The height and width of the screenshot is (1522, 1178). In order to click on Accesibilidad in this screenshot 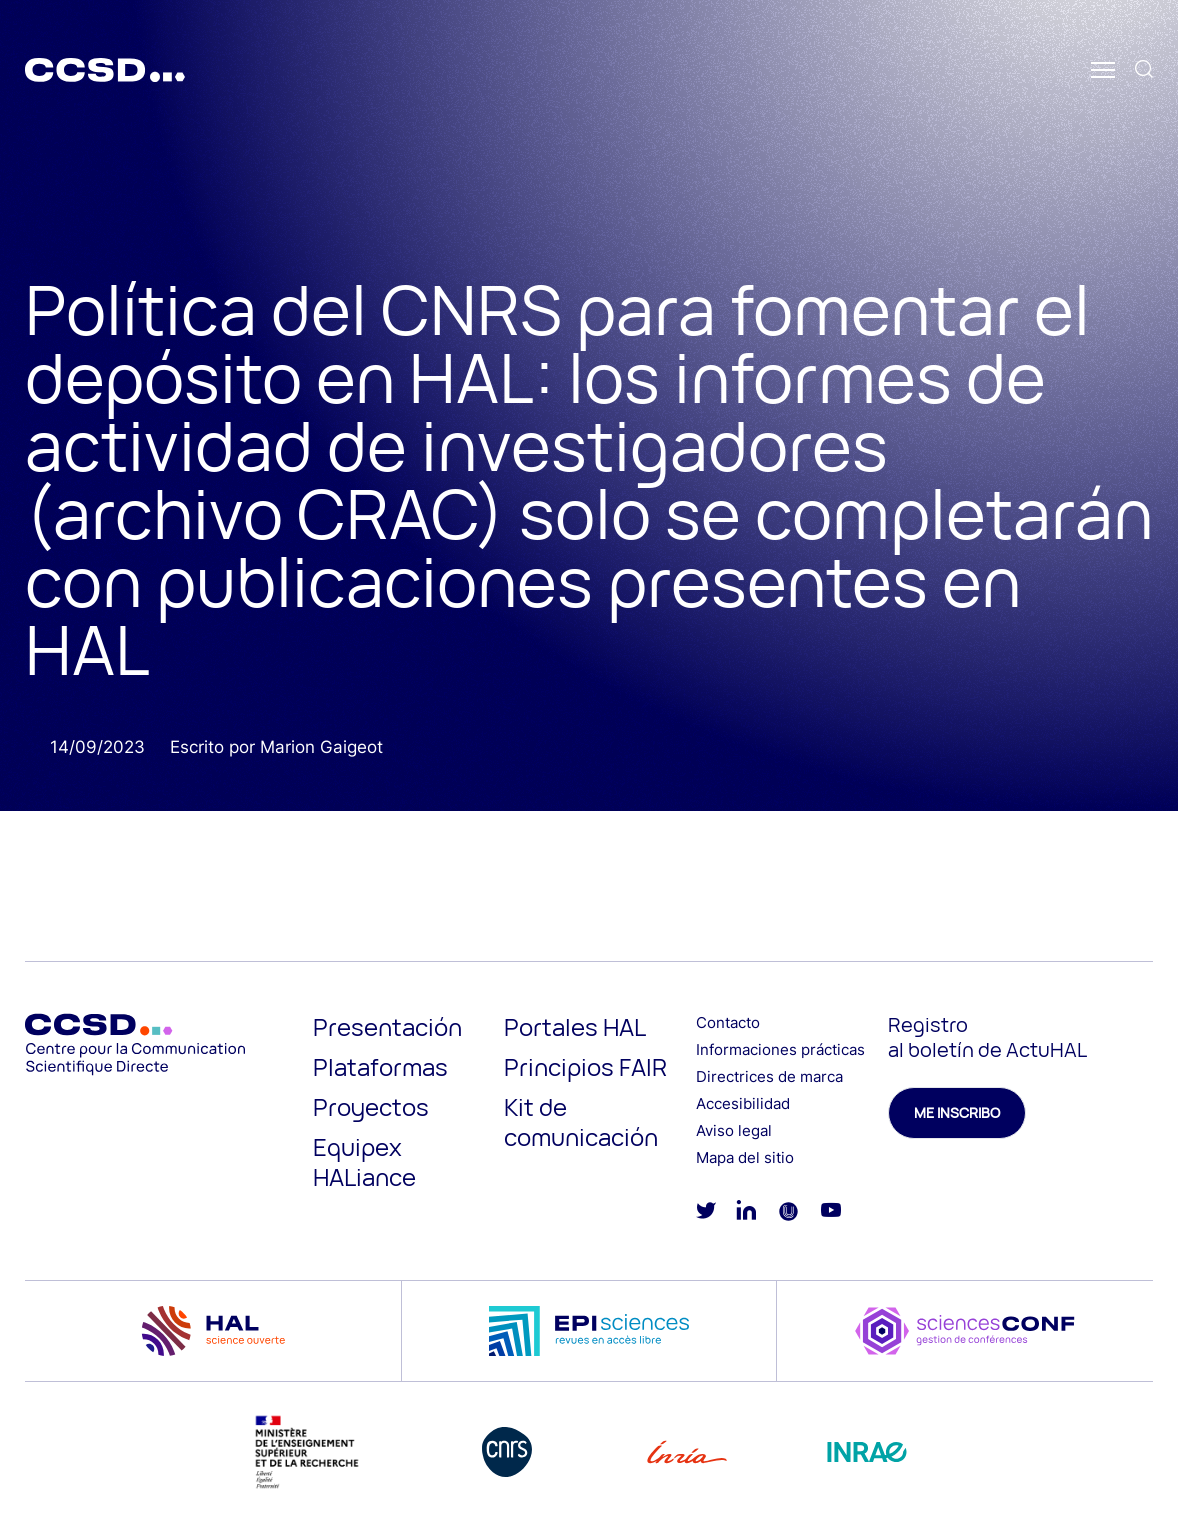, I will do `click(743, 1103)`.